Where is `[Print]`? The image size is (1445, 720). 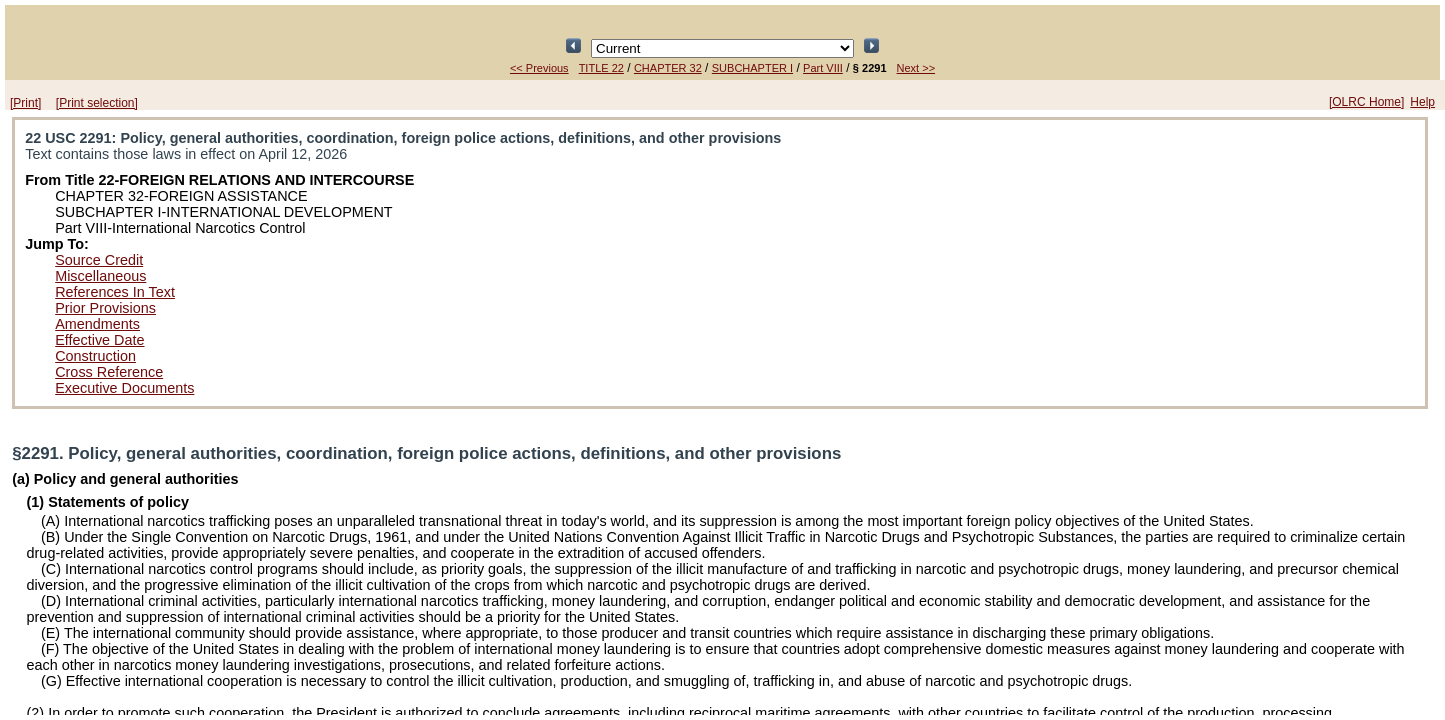 [Print] is located at coordinates (25, 103).